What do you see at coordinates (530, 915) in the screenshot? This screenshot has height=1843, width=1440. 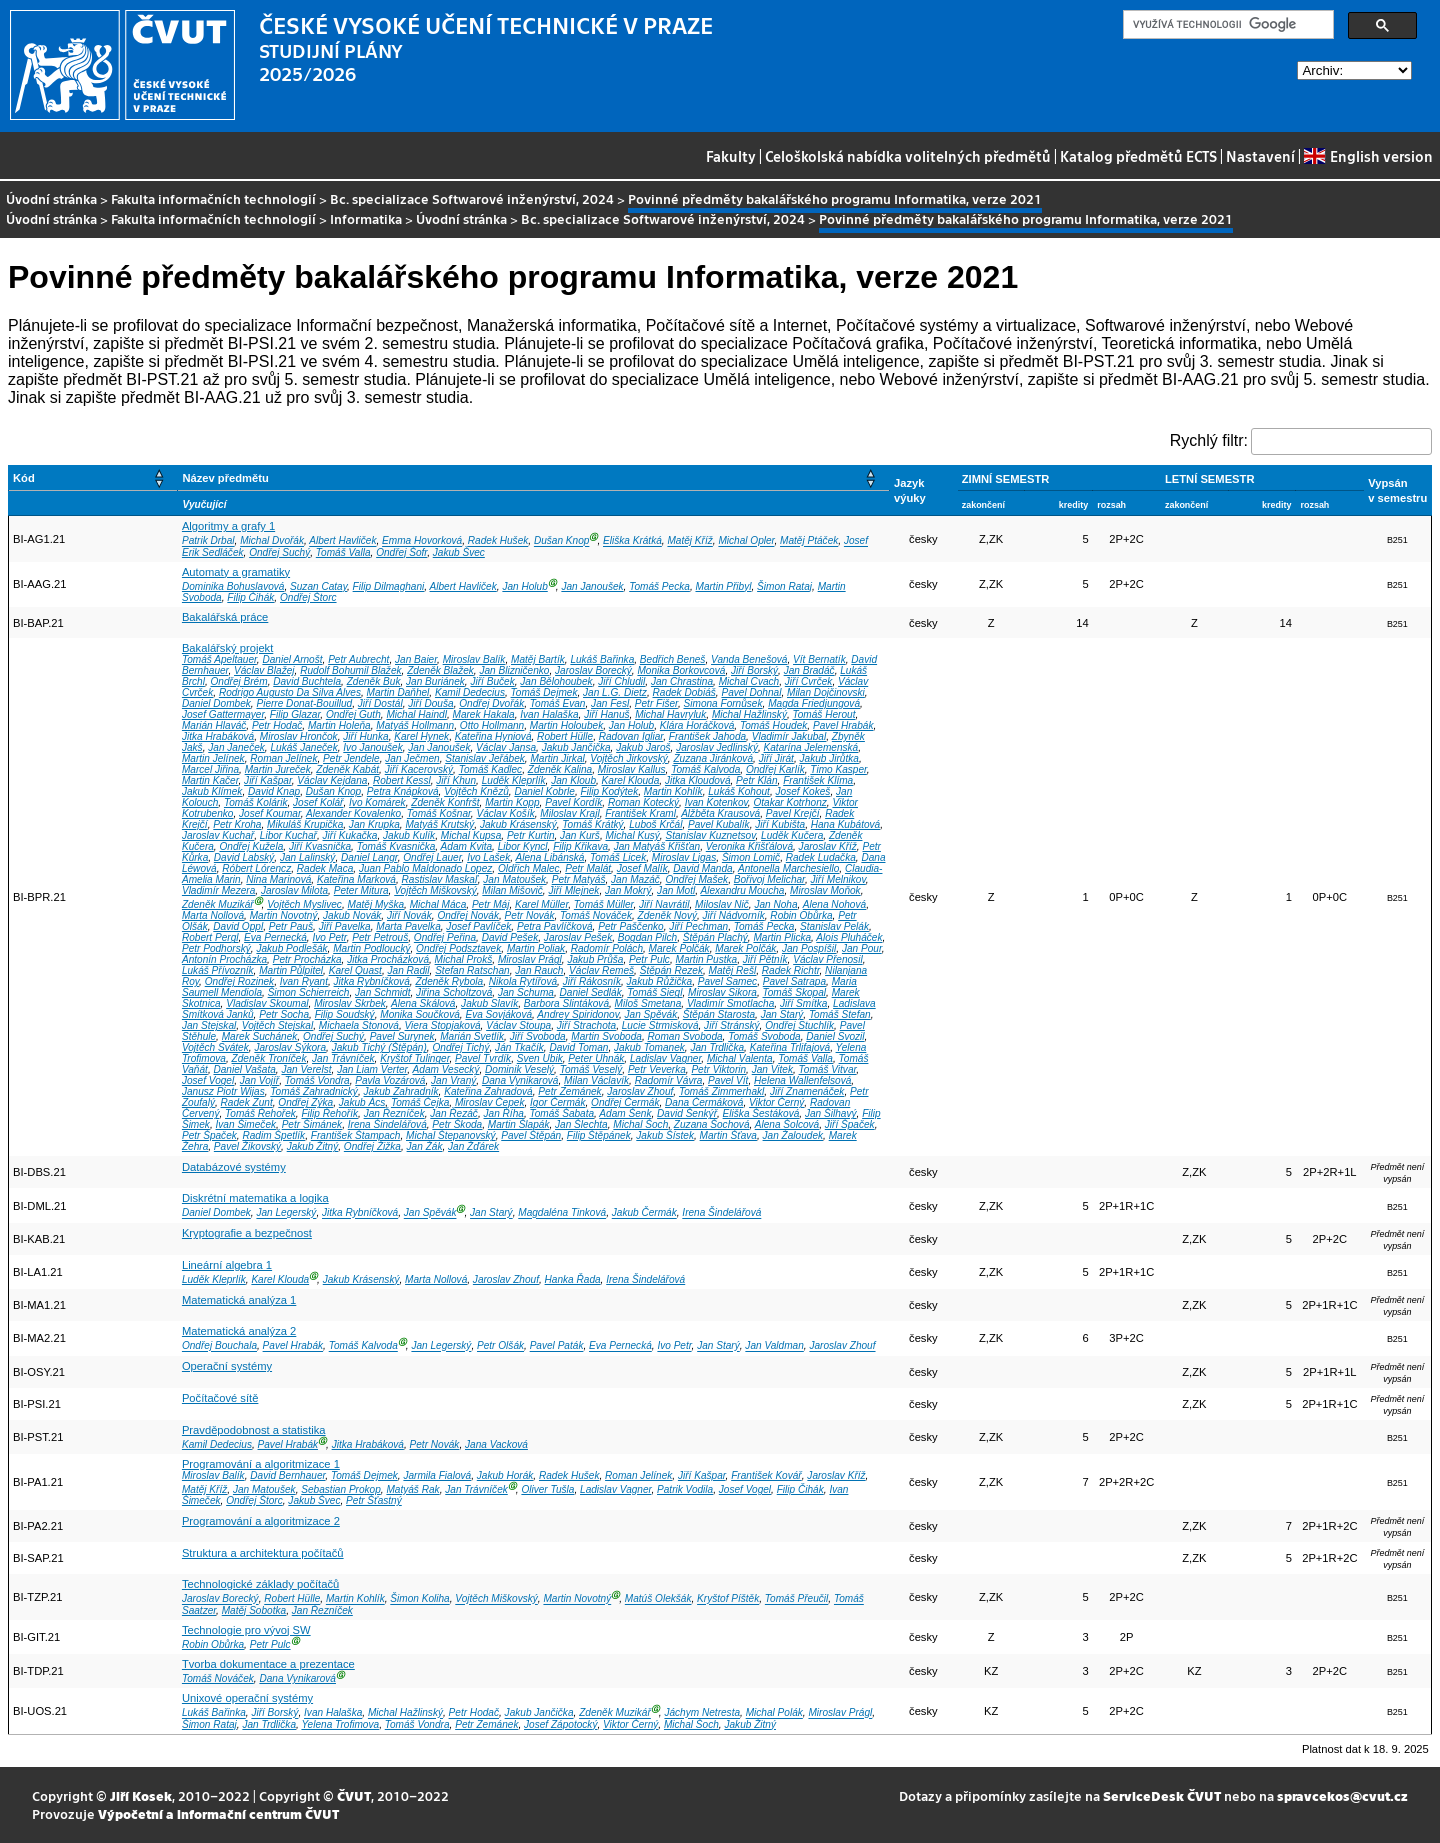 I see `Petr Novák` at bounding box center [530, 915].